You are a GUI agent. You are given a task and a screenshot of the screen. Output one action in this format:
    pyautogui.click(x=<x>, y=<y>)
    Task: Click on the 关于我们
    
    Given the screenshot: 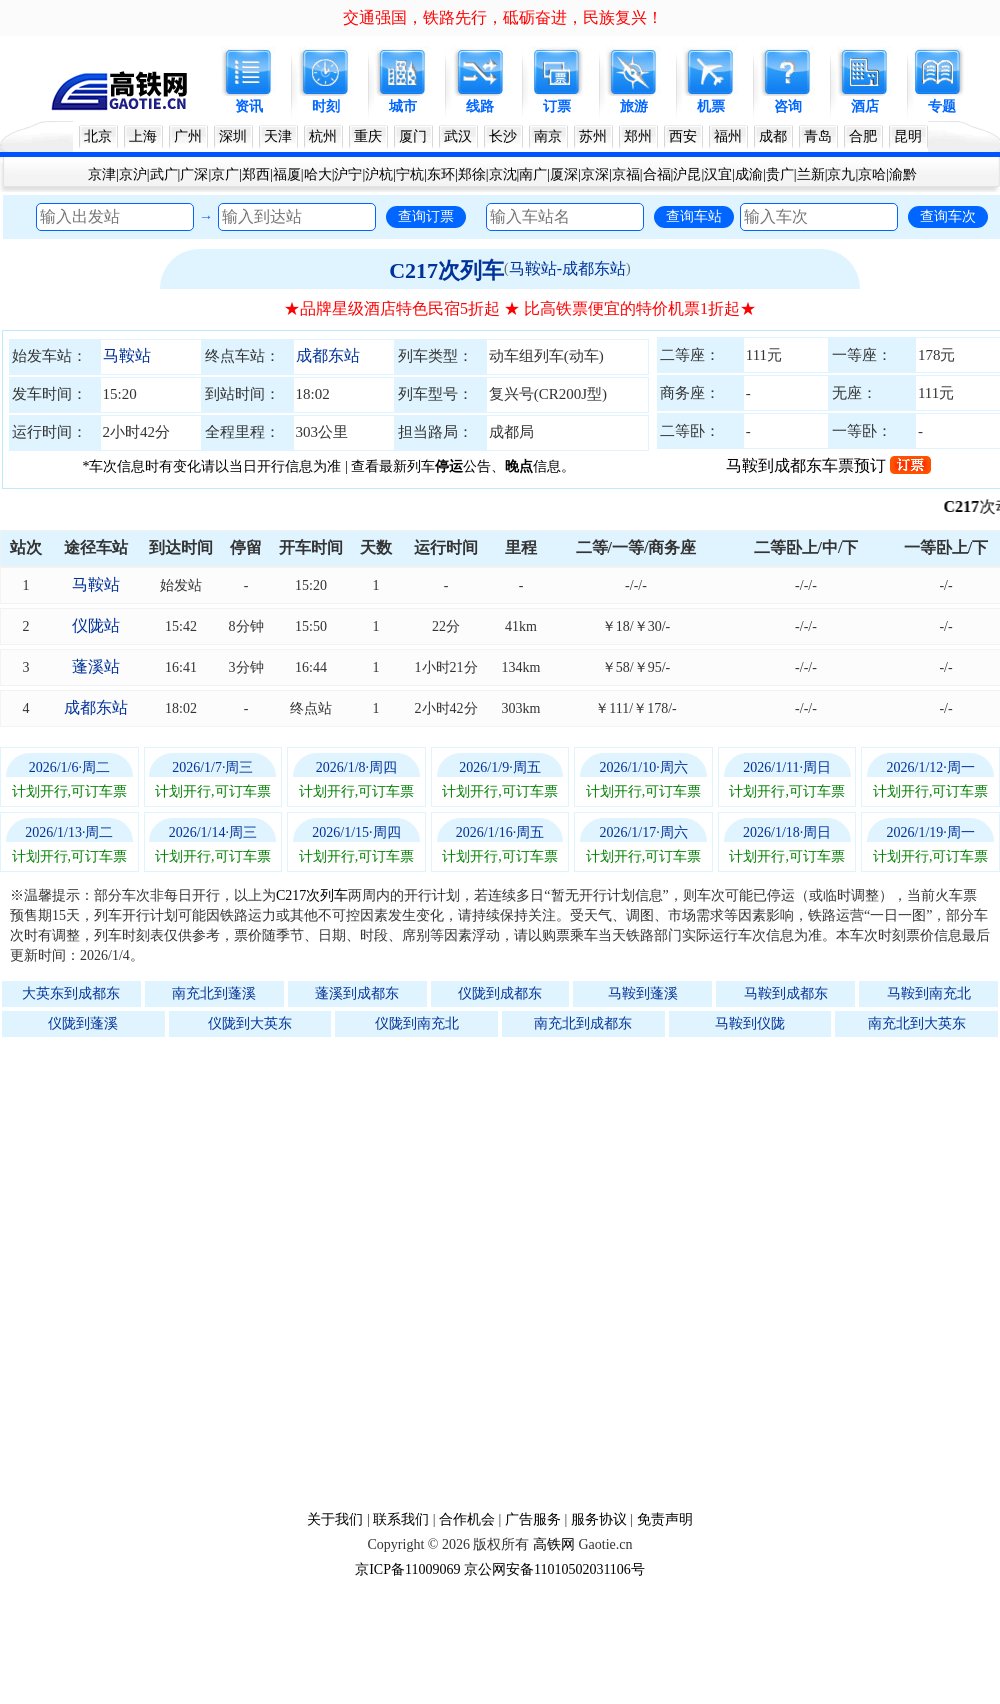 What is the action you would take?
    pyautogui.click(x=335, y=1519)
    